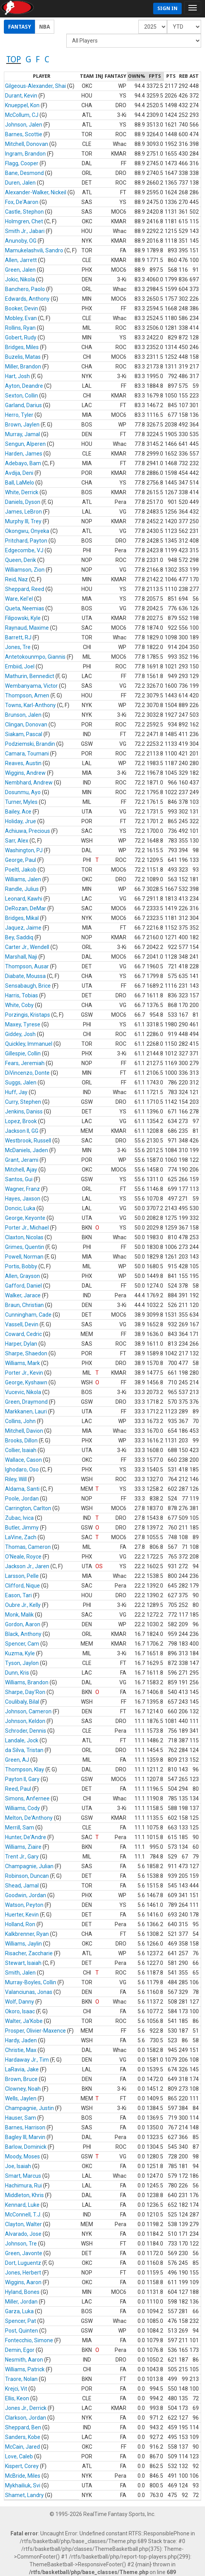 This screenshot has width=205, height=2576. I want to click on Traore, Nolan, so click(21, 2379).